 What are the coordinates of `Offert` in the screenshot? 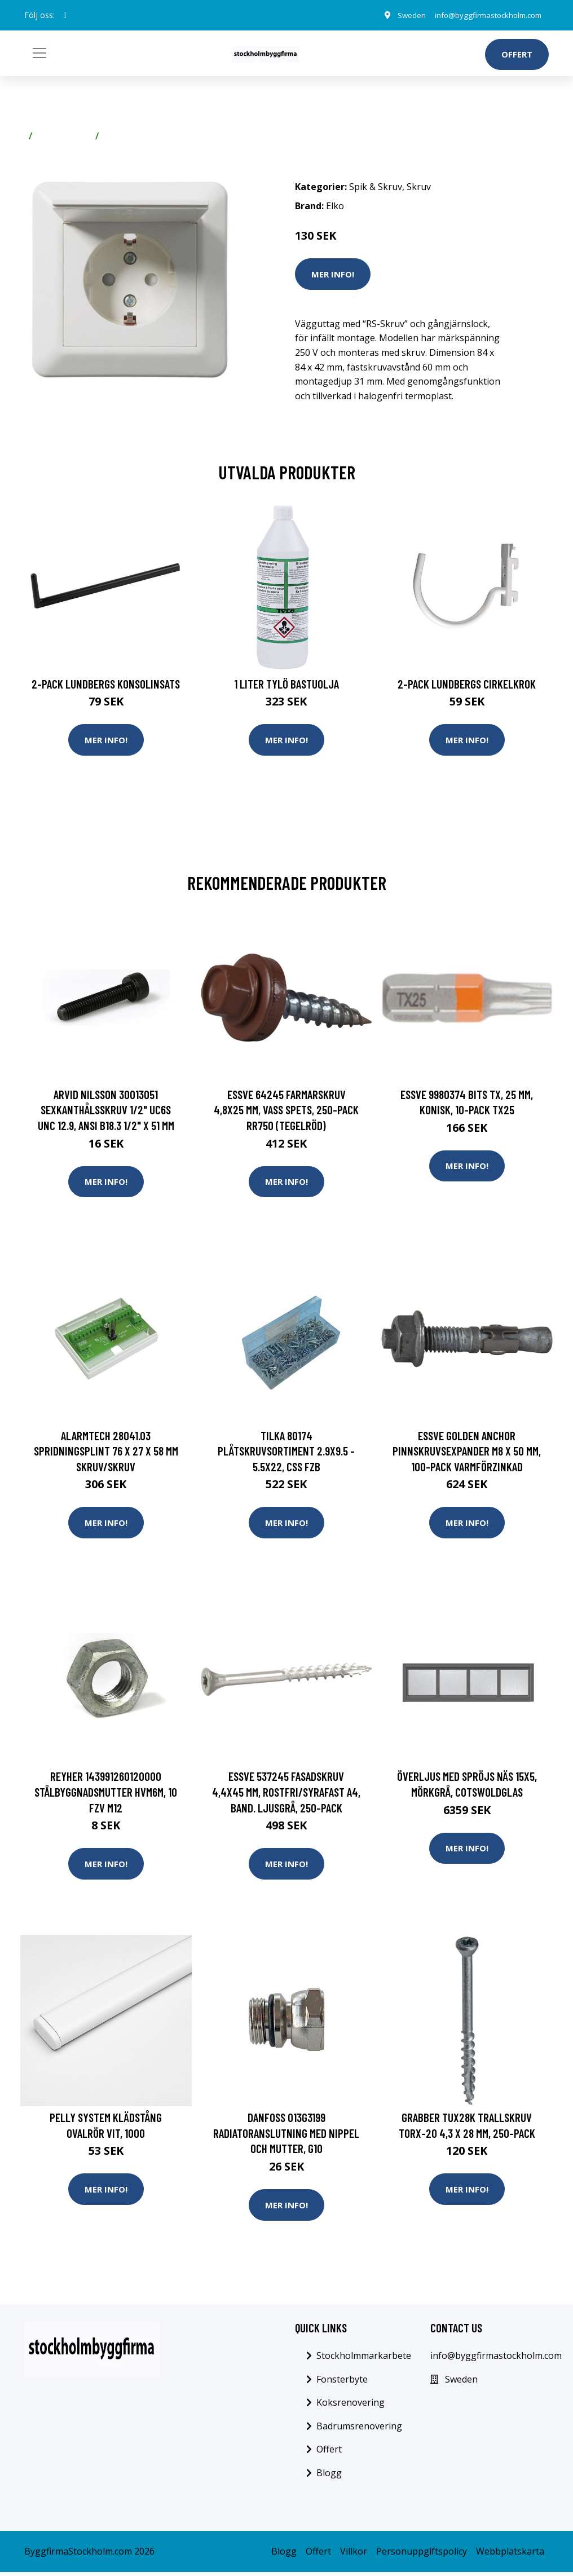 It's located at (516, 54).